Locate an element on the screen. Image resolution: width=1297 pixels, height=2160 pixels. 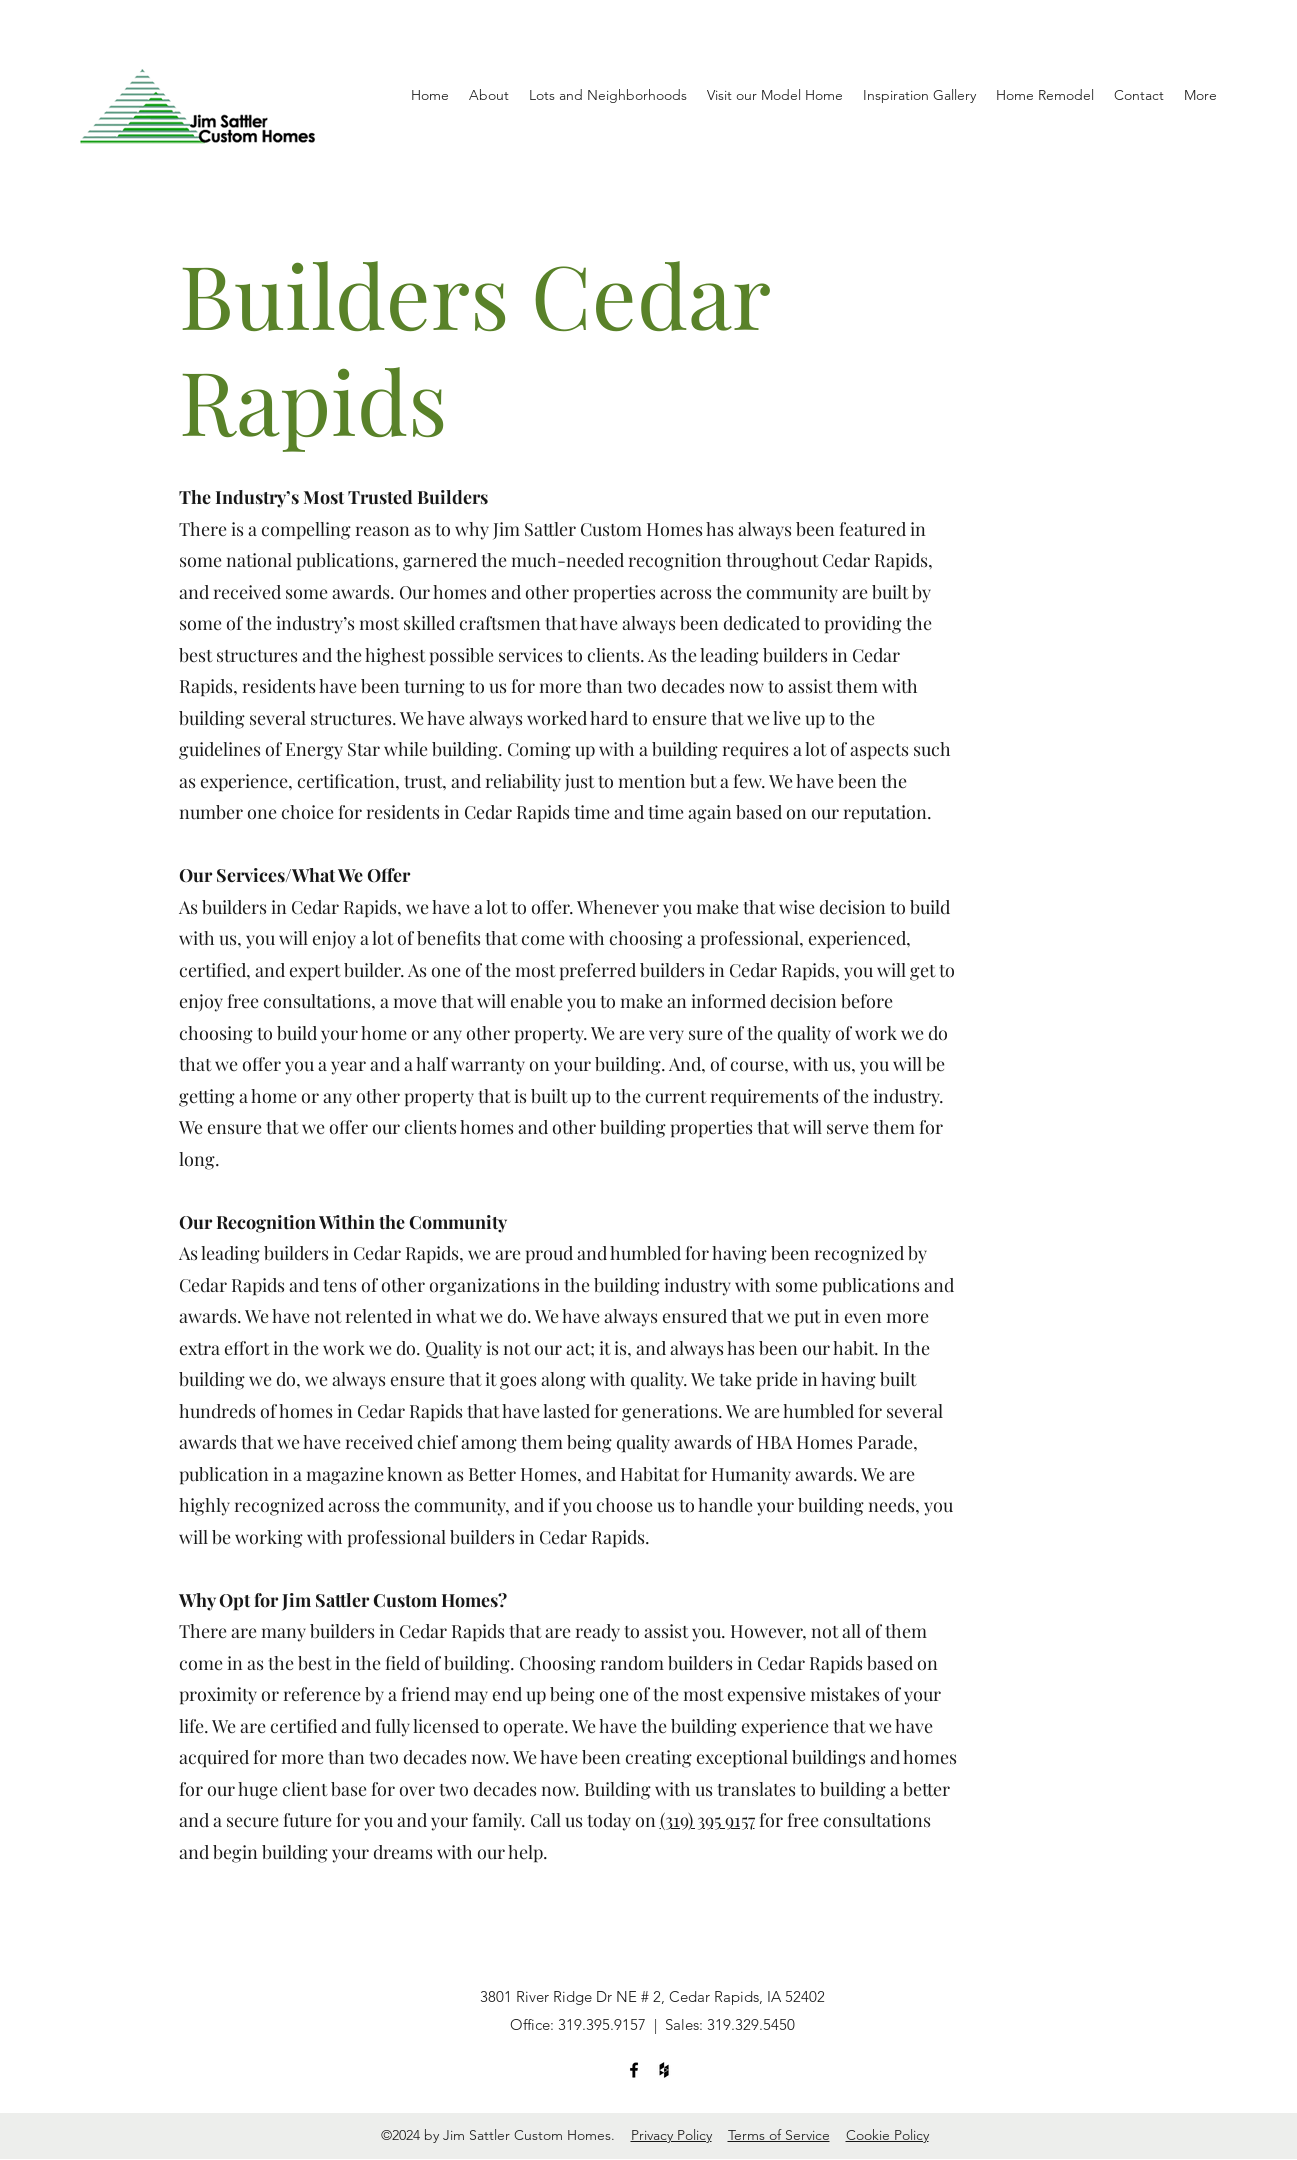
[Houzz] is located at coordinates (664, 2070).